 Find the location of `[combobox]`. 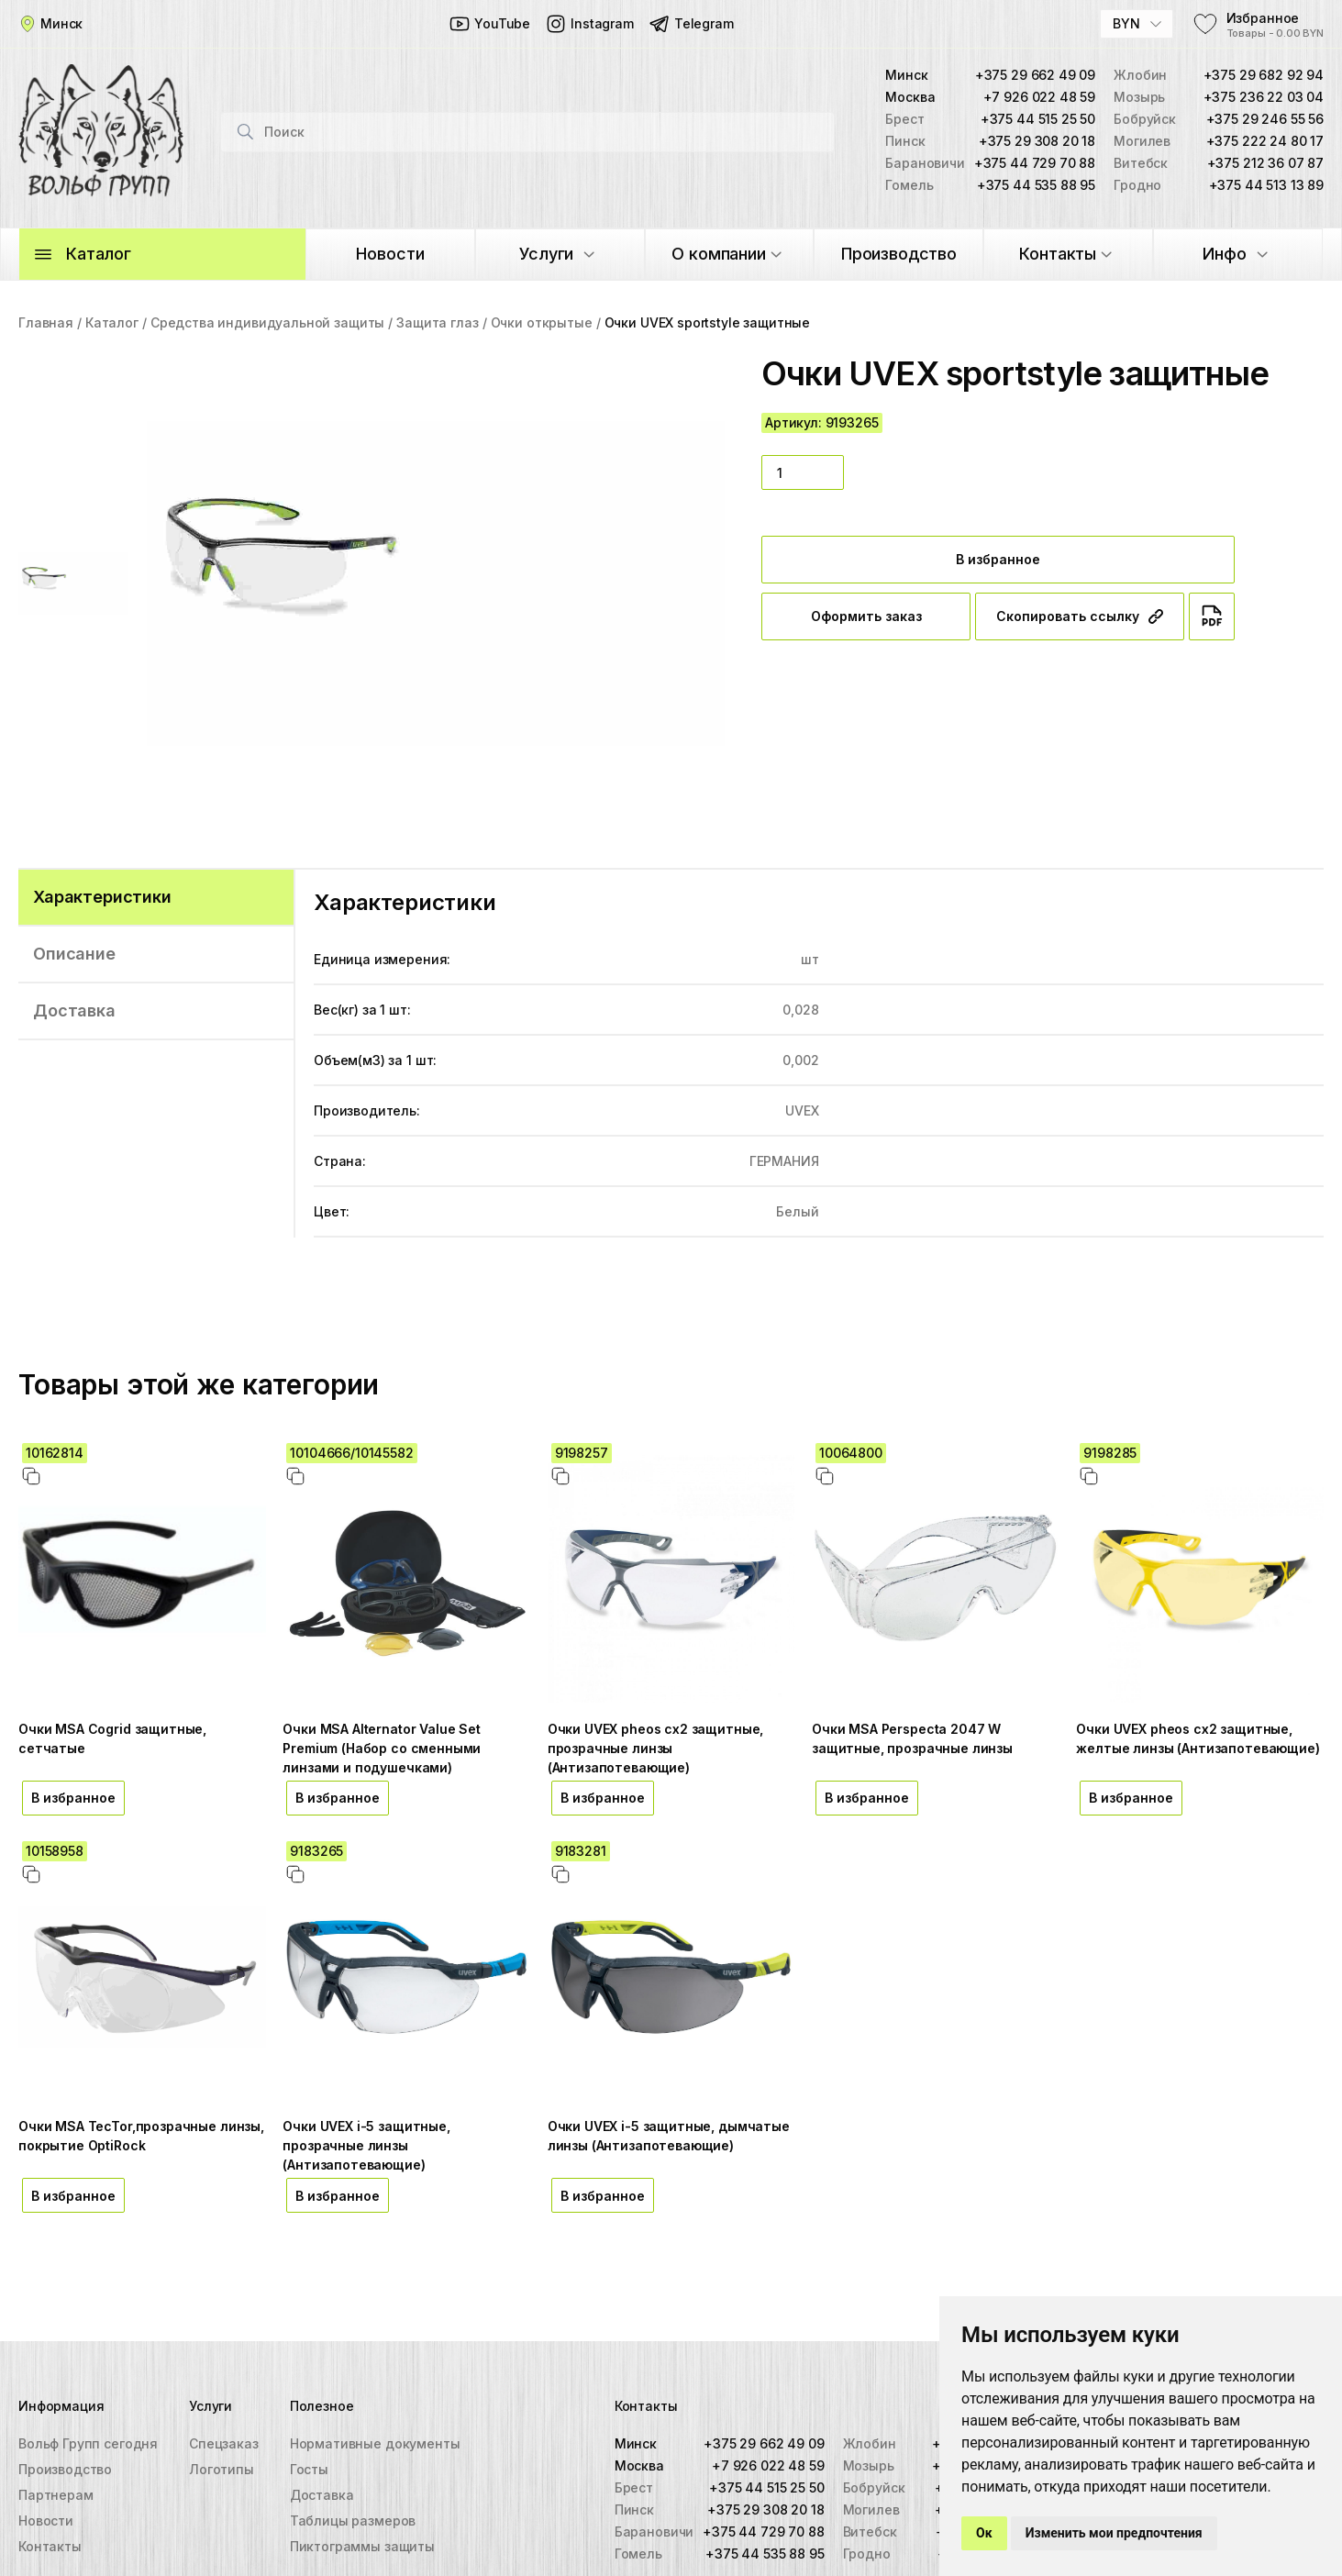

[combobox] is located at coordinates (1136, 24).